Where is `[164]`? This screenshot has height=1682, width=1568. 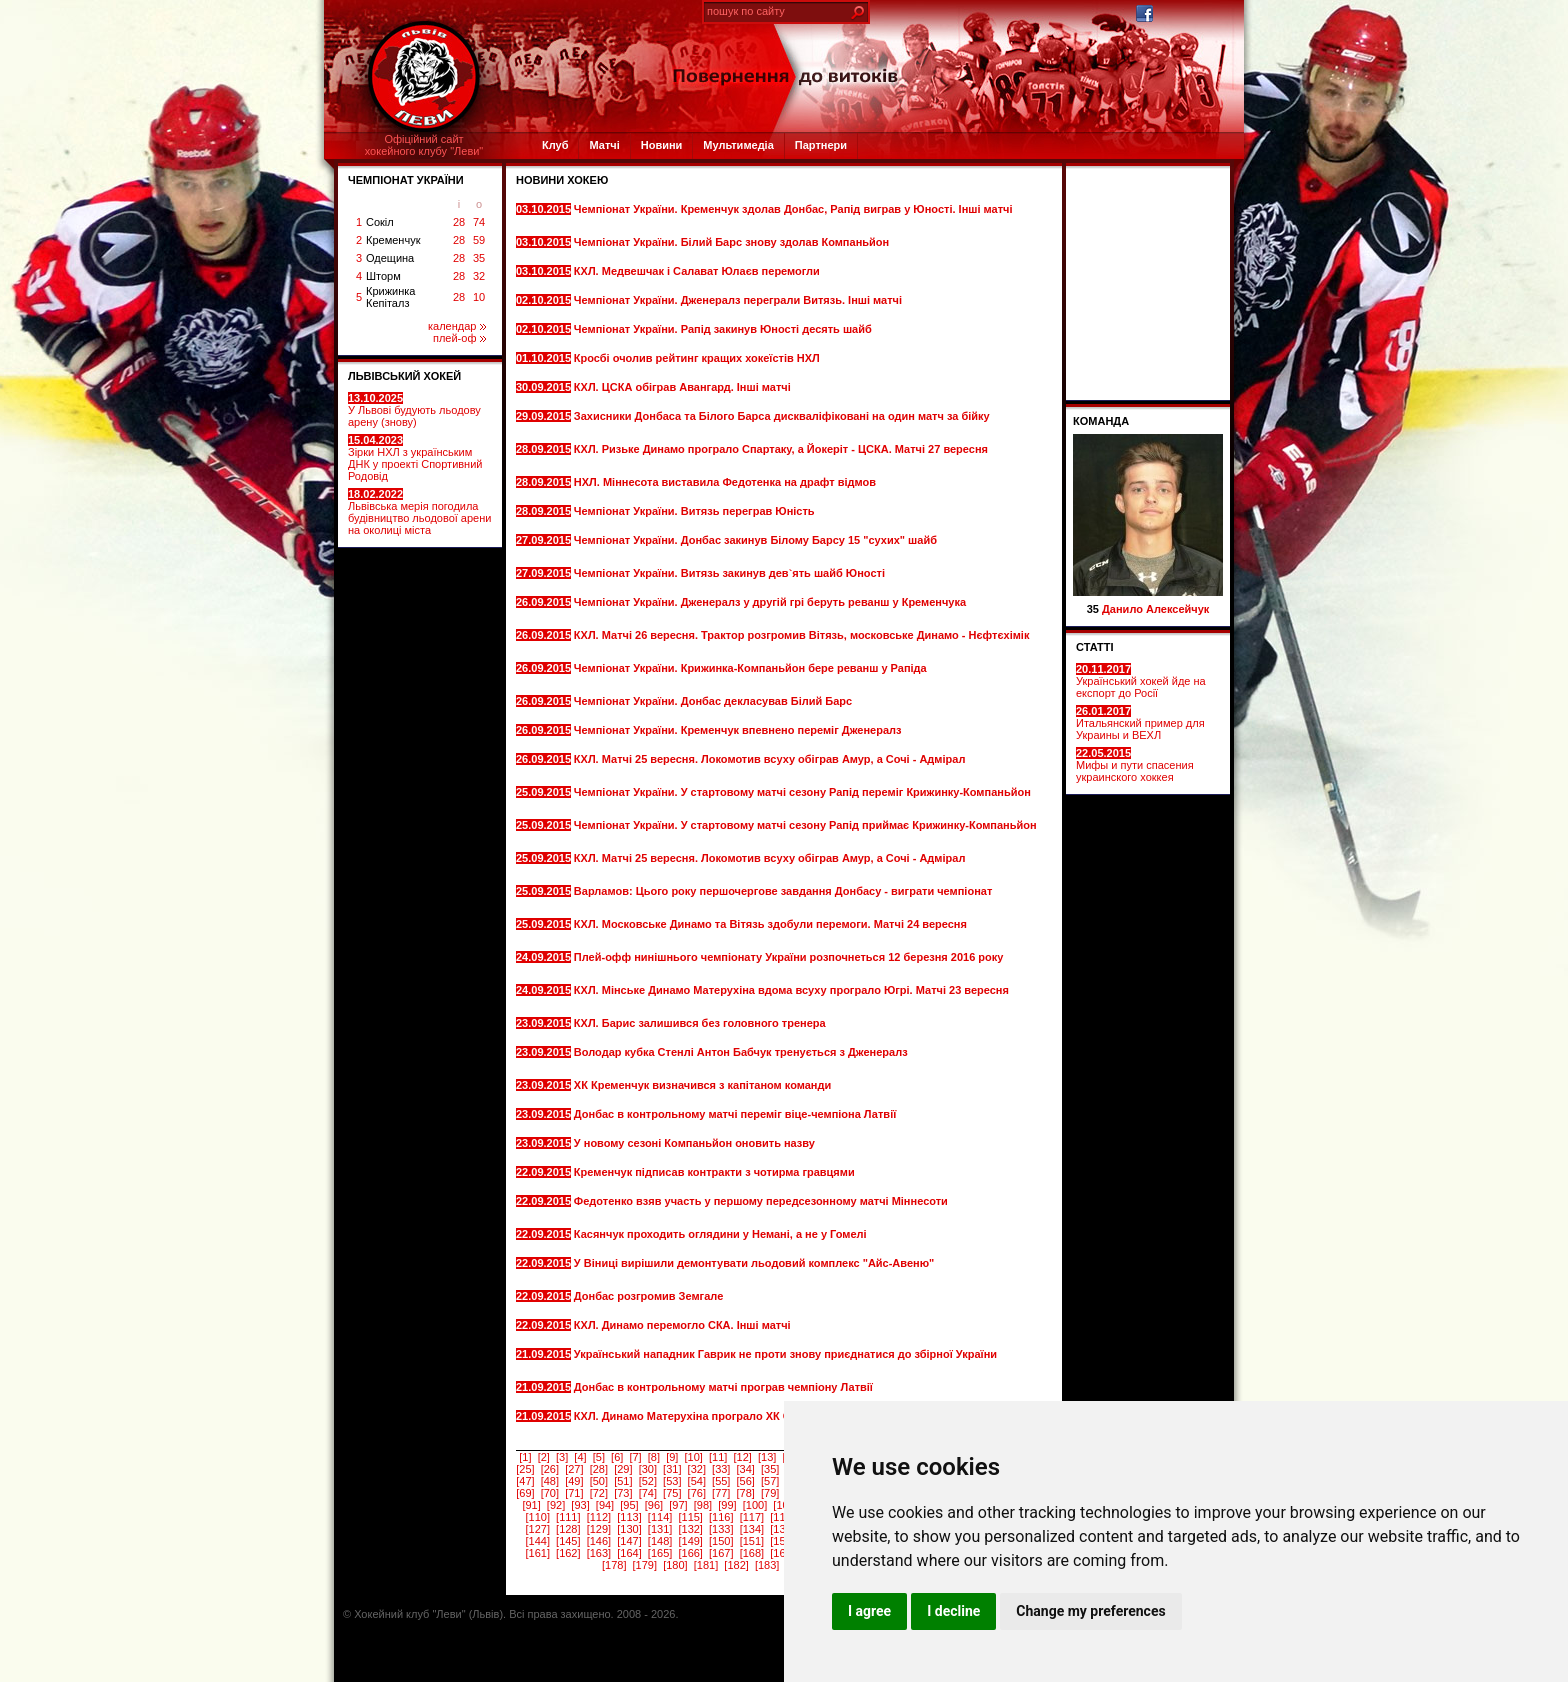
[164] is located at coordinates (629, 1553).